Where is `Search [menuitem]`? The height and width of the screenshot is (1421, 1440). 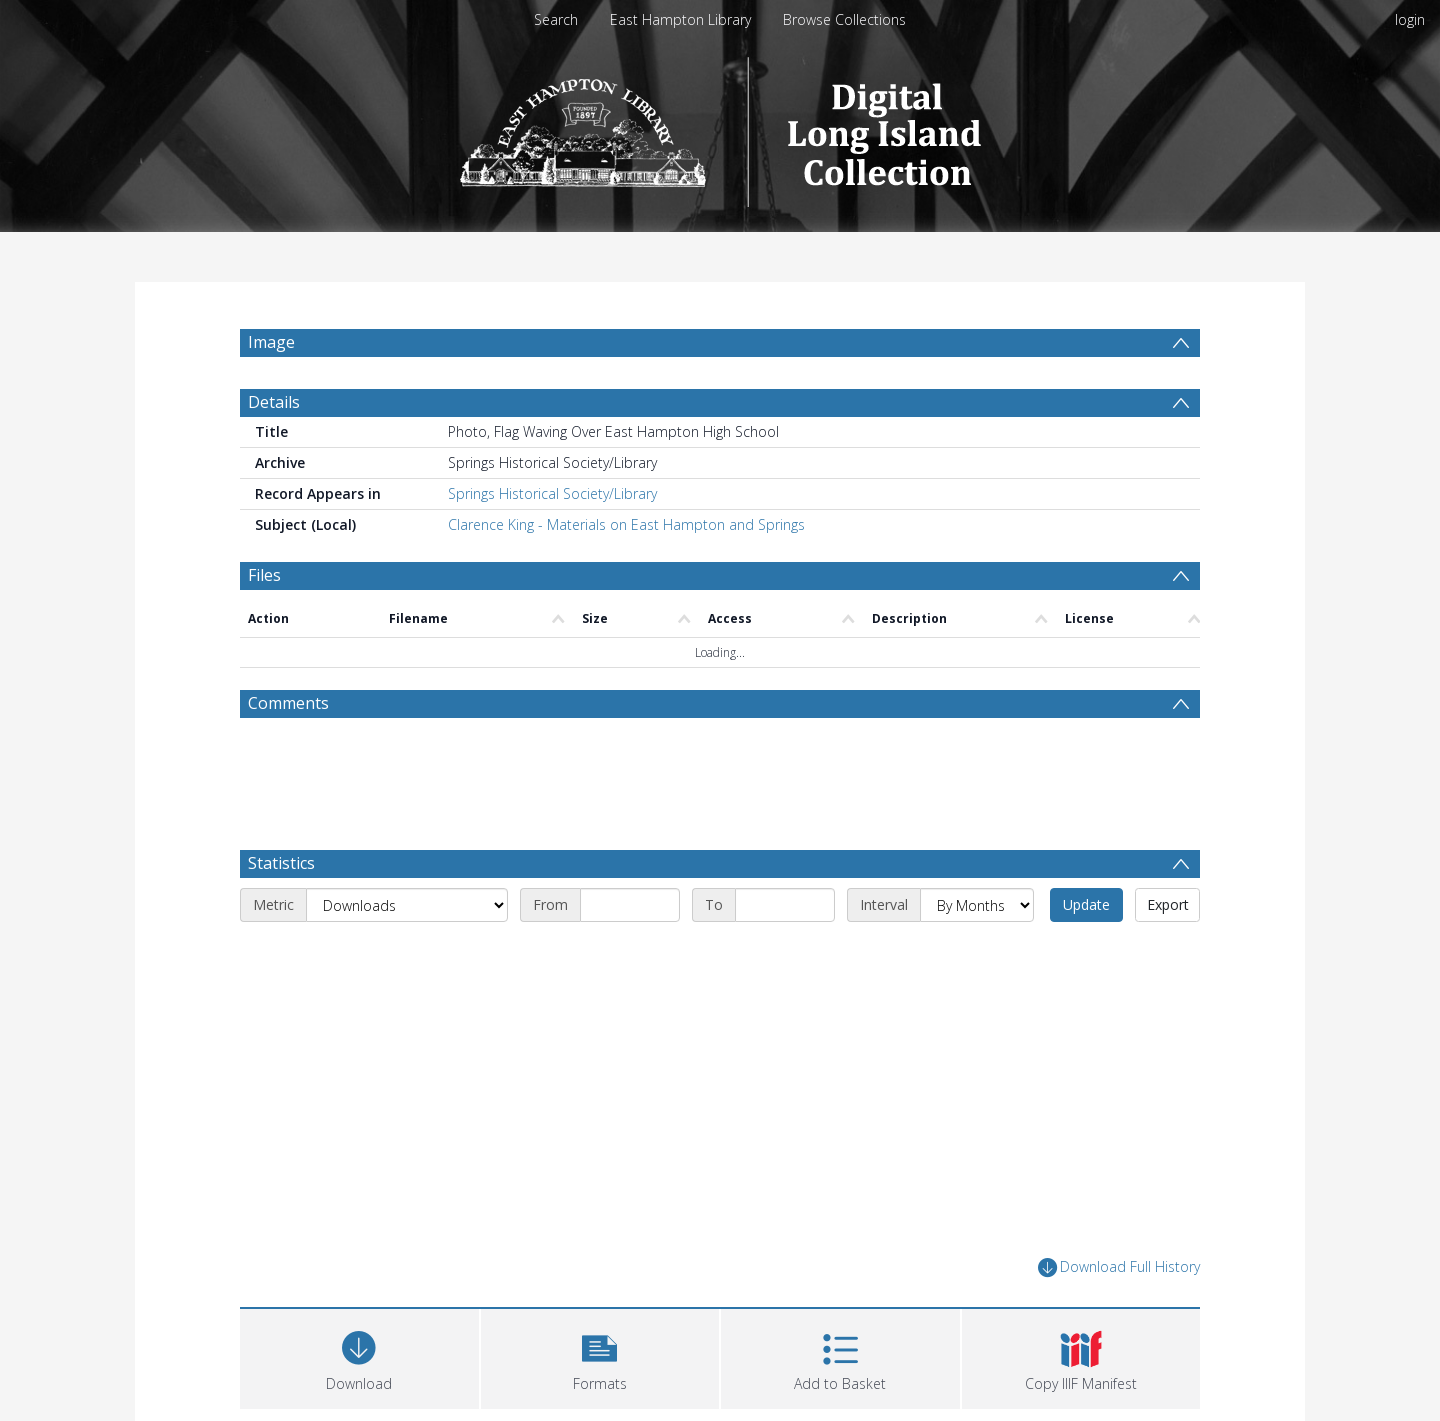
Search [menuitem] is located at coordinates (556, 19).